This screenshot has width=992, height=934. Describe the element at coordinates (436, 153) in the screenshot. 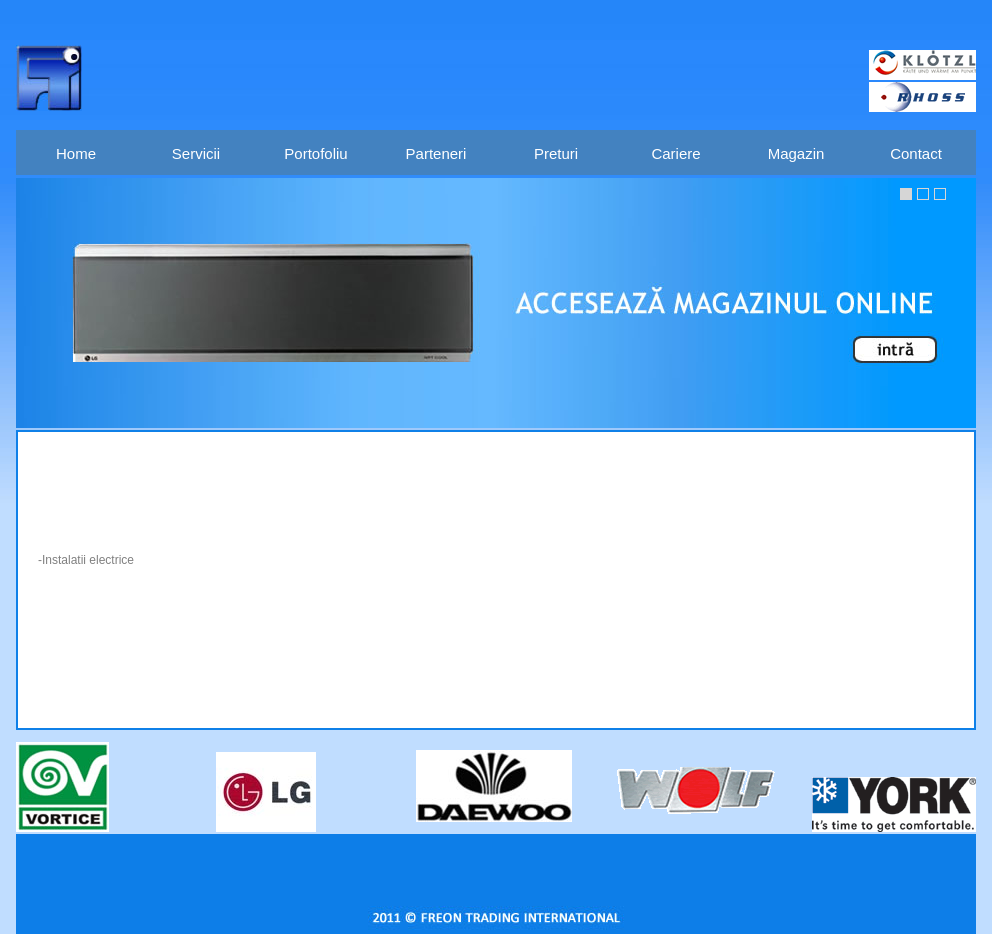

I see `Parteneri` at that location.